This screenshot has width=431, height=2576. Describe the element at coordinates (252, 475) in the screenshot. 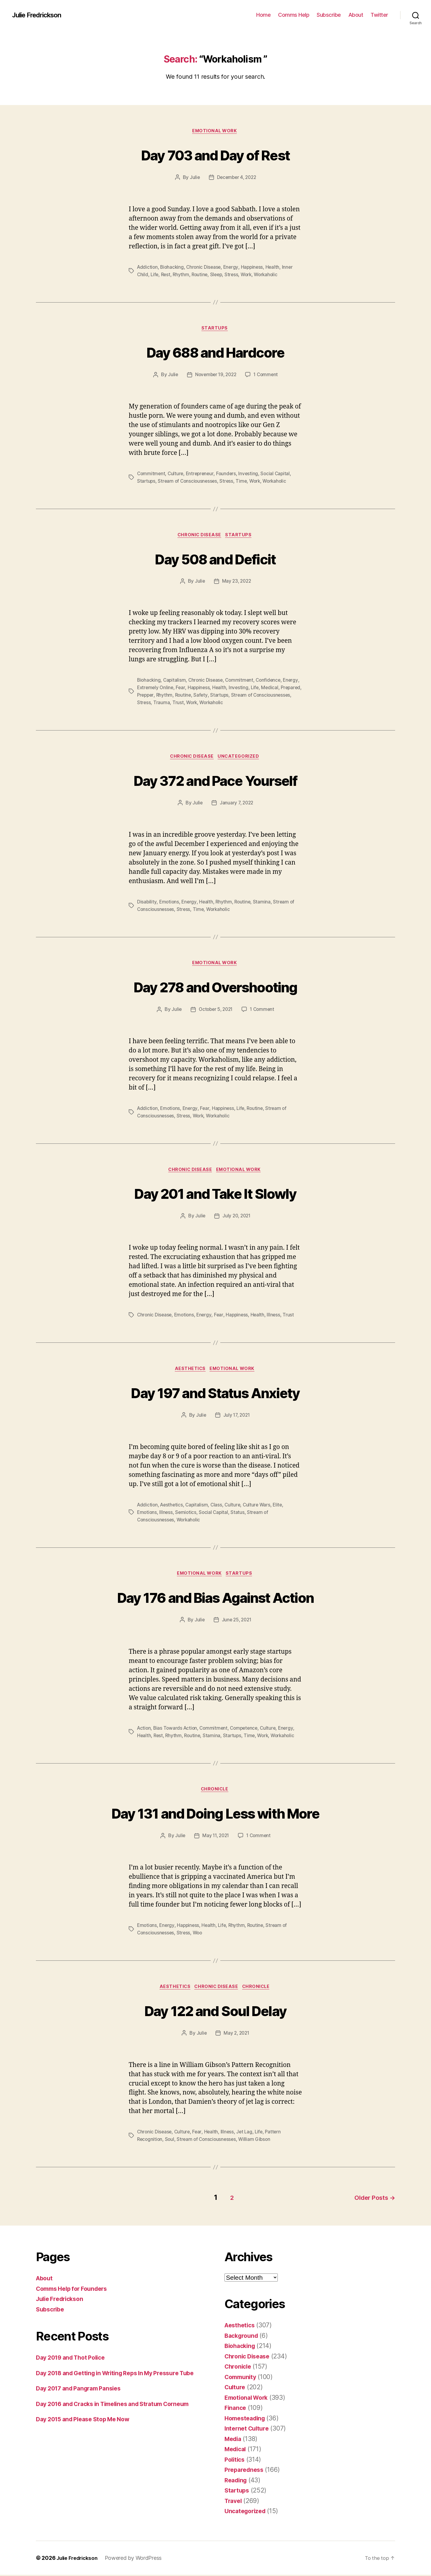

I see `Investing` at that location.